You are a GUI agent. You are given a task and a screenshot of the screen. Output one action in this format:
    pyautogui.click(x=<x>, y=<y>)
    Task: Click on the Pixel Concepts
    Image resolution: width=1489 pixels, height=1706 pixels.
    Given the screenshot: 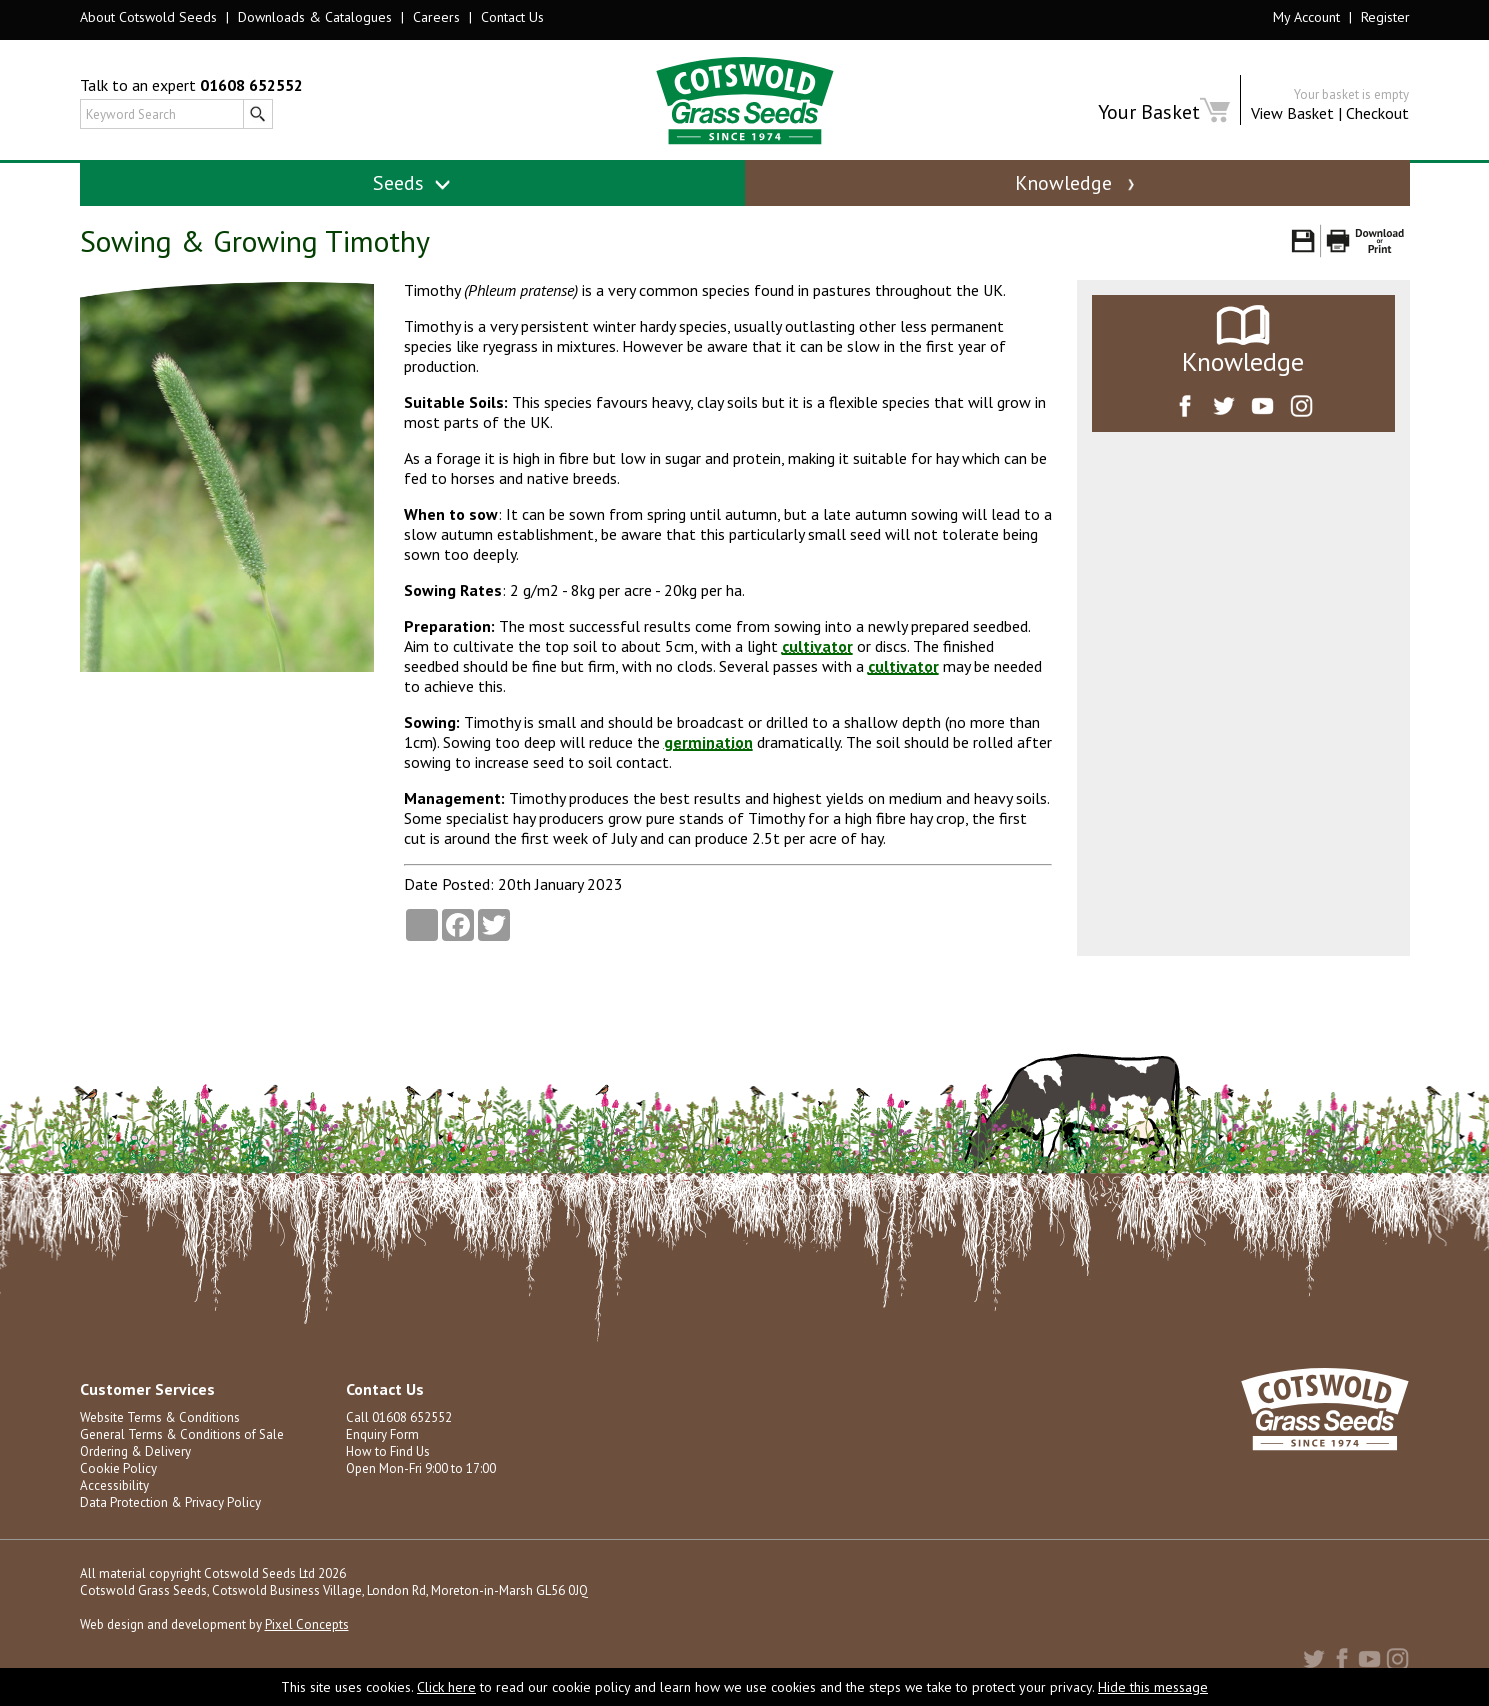 What is the action you would take?
    pyautogui.click(x=307, y=1624)
    